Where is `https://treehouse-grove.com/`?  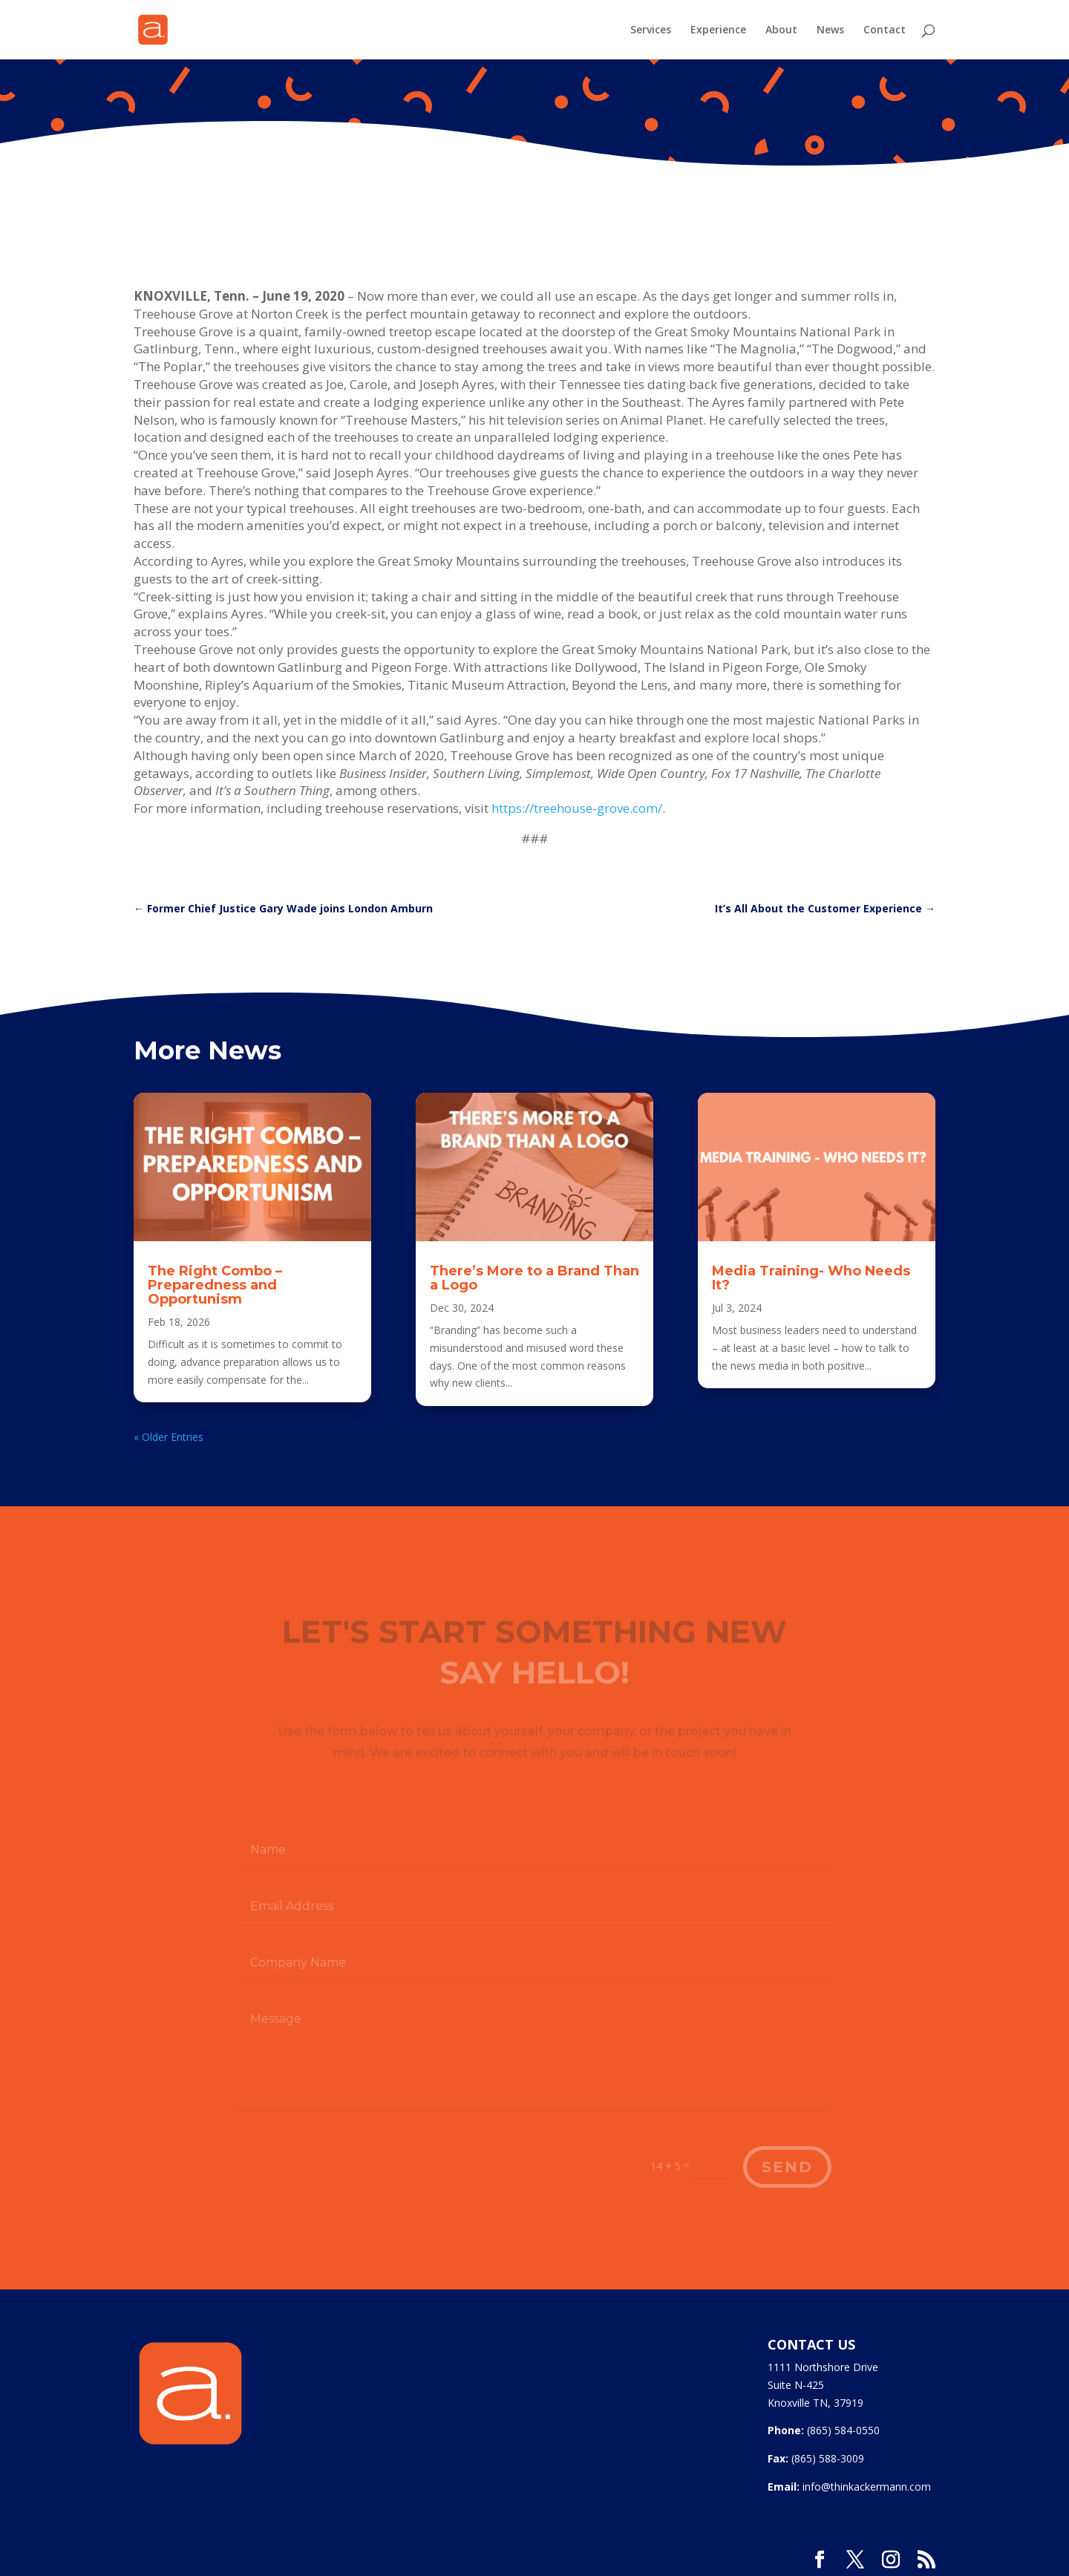 https://treehouse-grove.com/ is located at coordinates (576, 808).